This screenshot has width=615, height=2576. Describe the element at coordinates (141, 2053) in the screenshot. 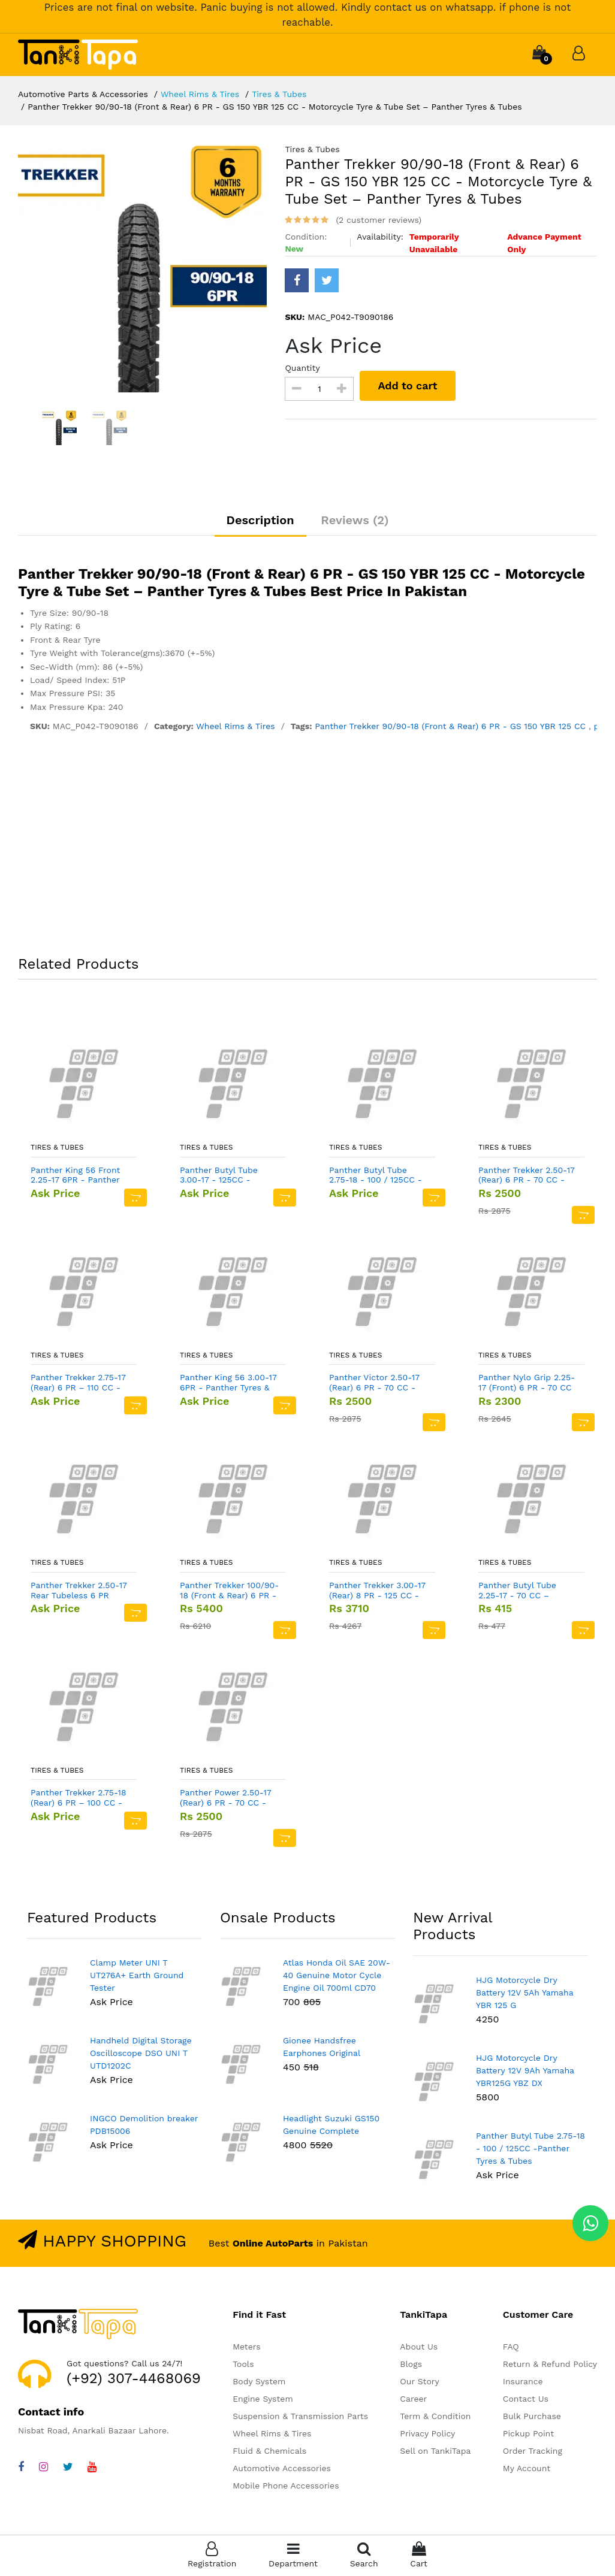

I see `Handheld Digital Storage Oscilloscope DSO UNI T UTD1202C` at that location.